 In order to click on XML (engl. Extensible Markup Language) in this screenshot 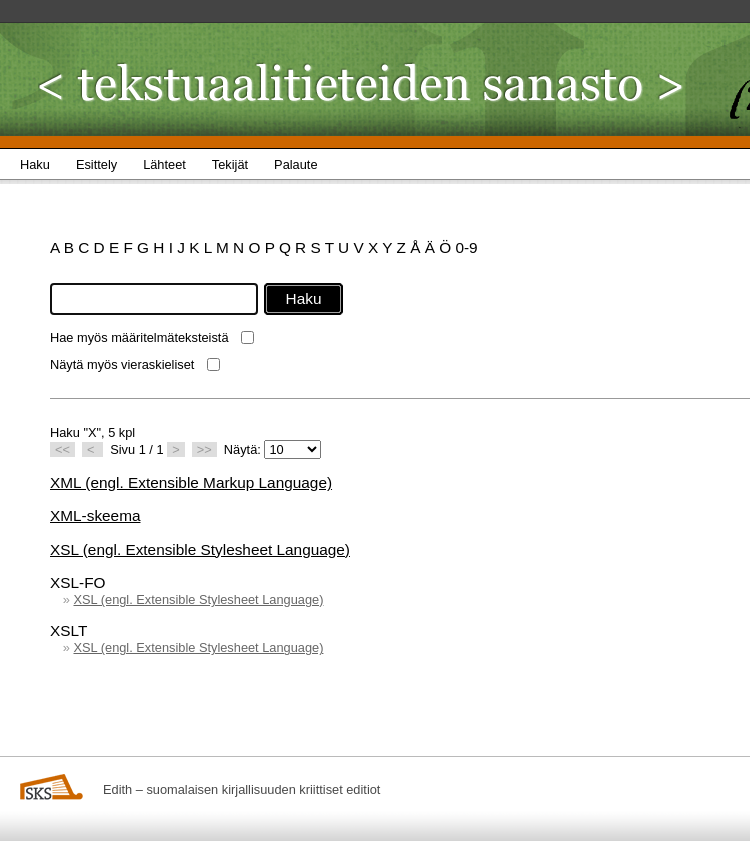, I will do `click(191, 482)`.